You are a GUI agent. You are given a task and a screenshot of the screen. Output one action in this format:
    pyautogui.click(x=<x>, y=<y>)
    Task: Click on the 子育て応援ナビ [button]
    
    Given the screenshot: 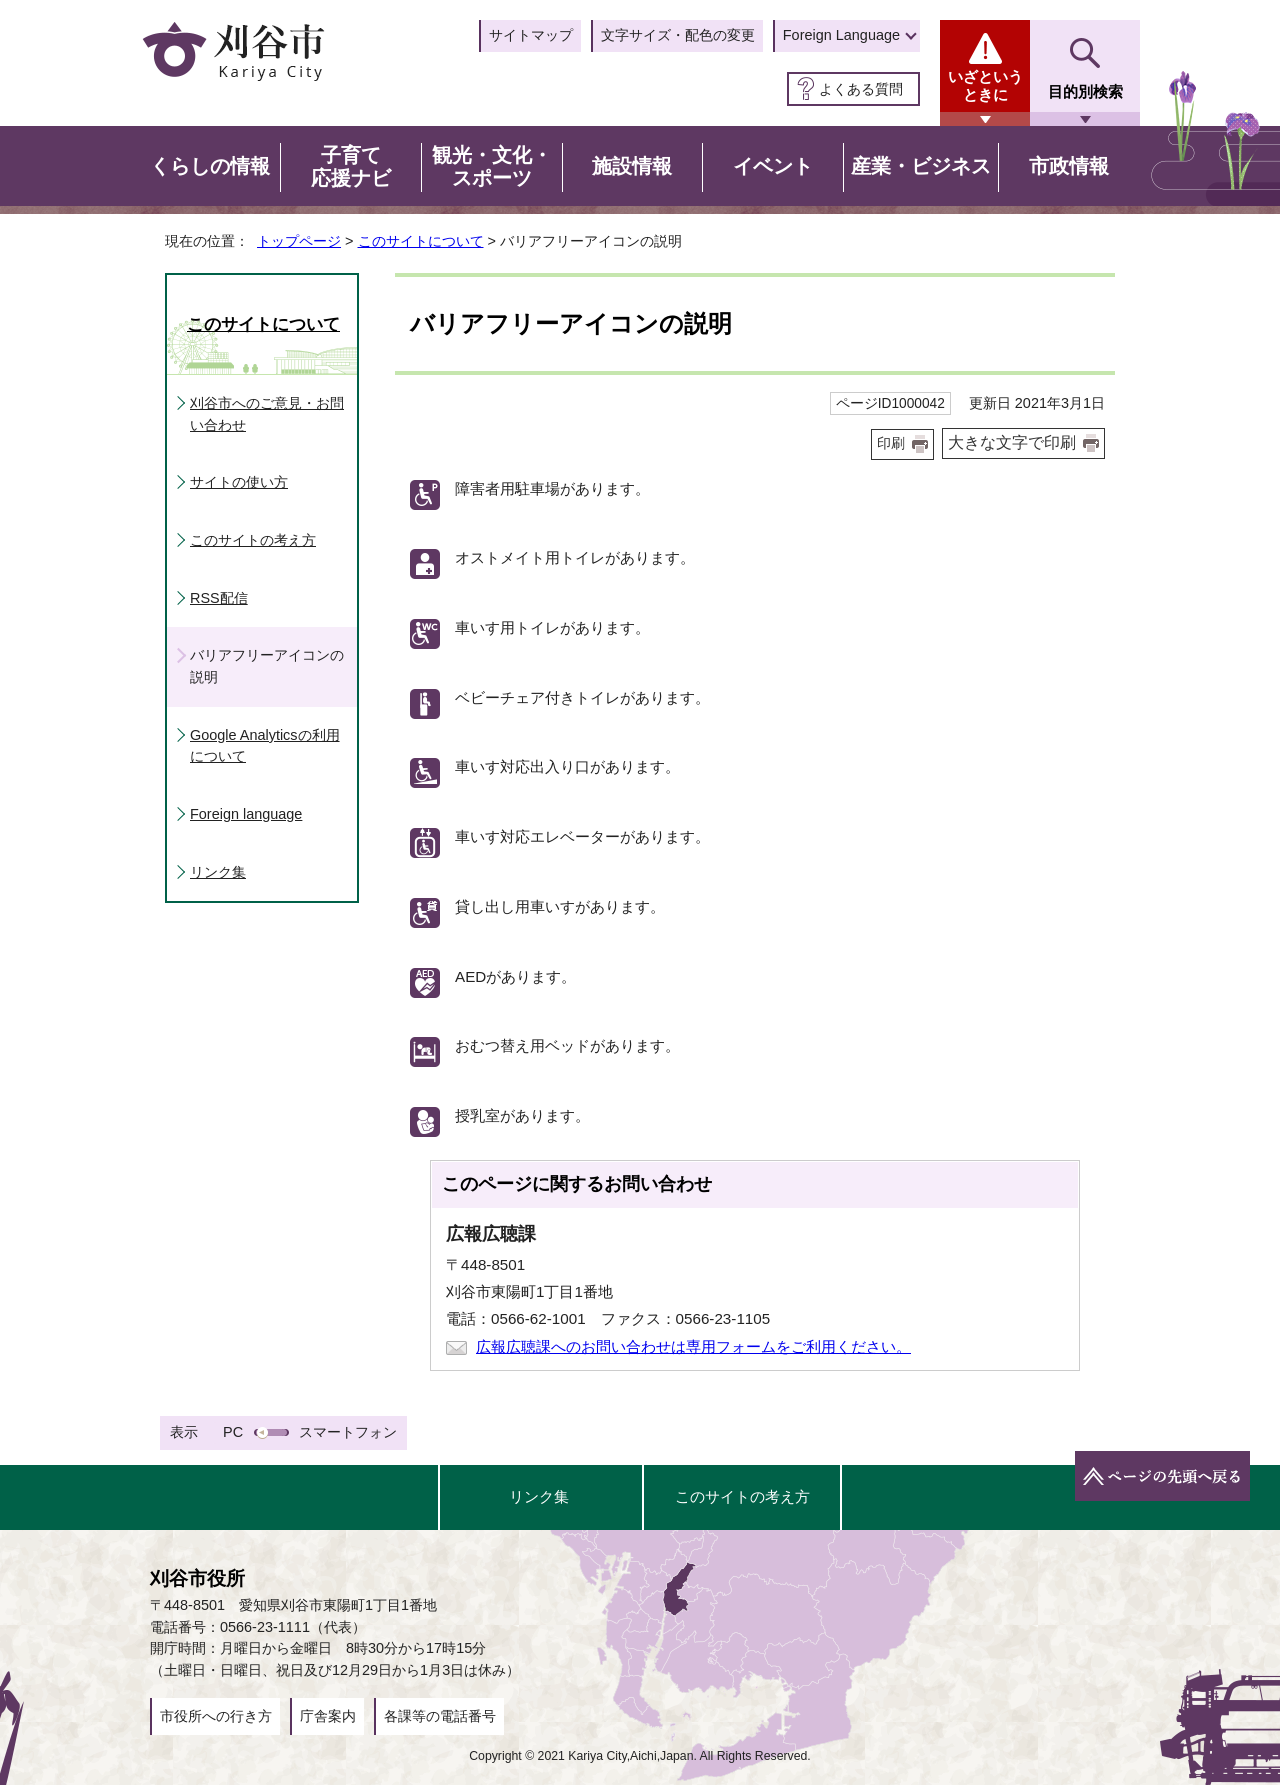 What is the action you would take?
    pyautogui.click(x=351, y=167)
    